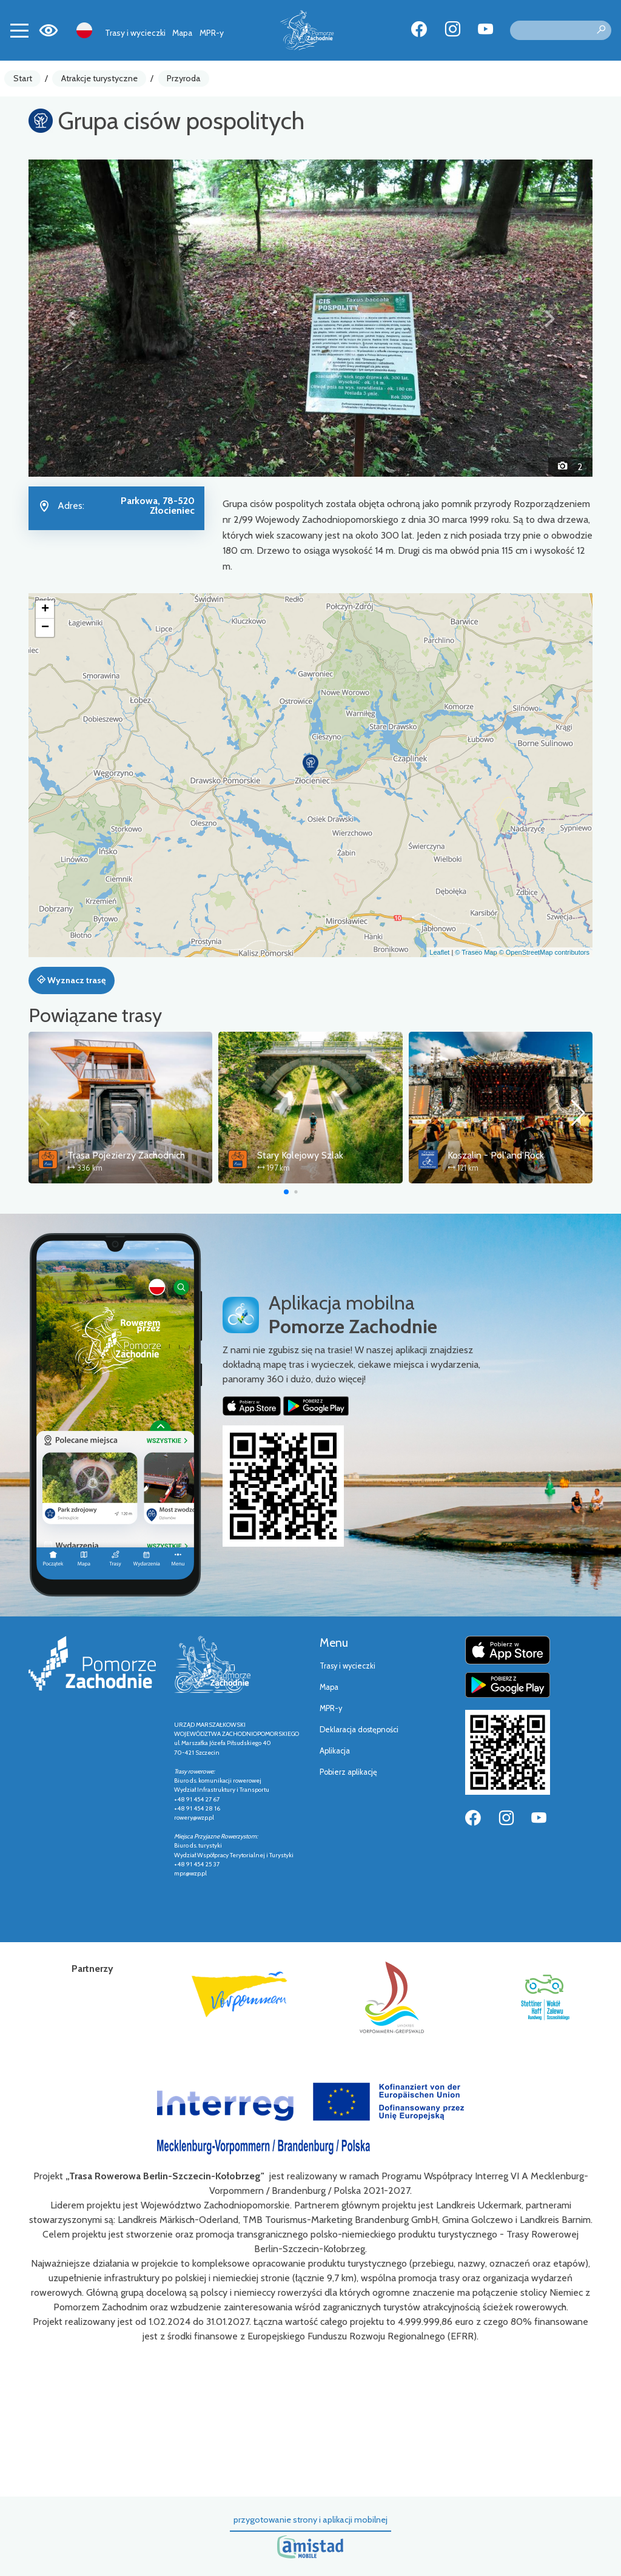  I want to click on Stary Kolejowy Szlak, so click(300, 1155).